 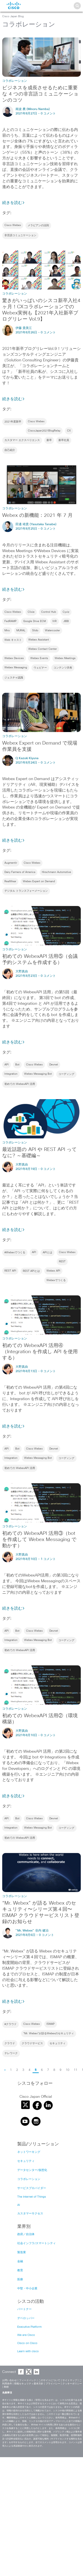 What do you see at coordinates (19, 872) in the screenshot?
I see `Dairy Farmers of America` at bounding box center [19, 872].